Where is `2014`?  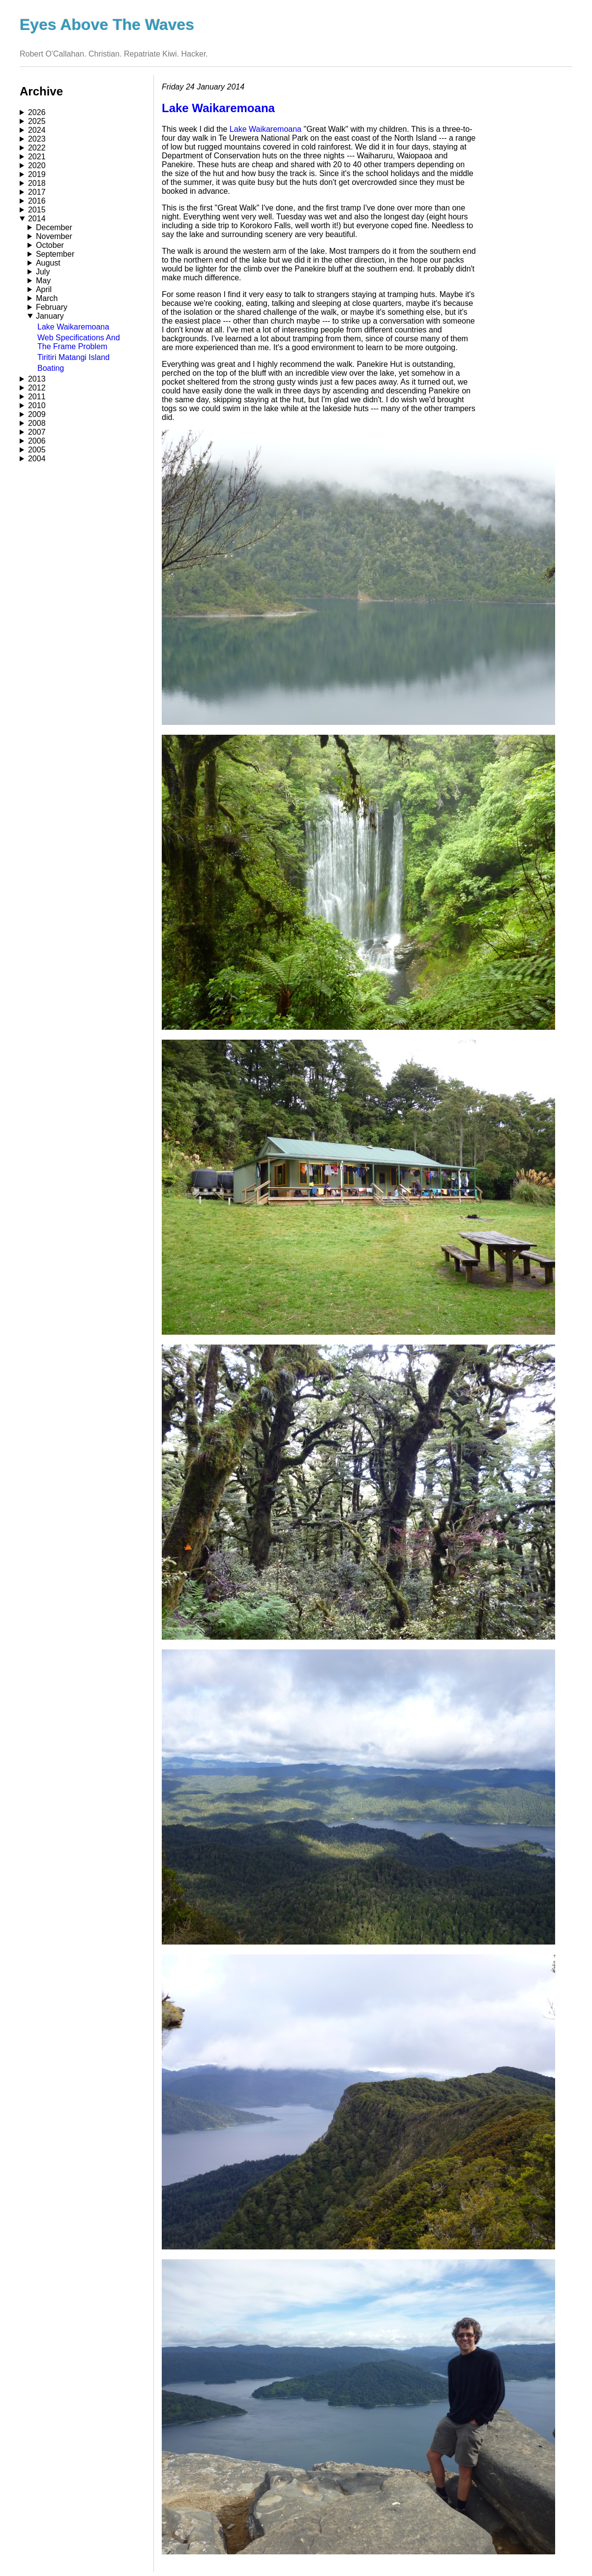
2014 is located at coordinates (37, 218).